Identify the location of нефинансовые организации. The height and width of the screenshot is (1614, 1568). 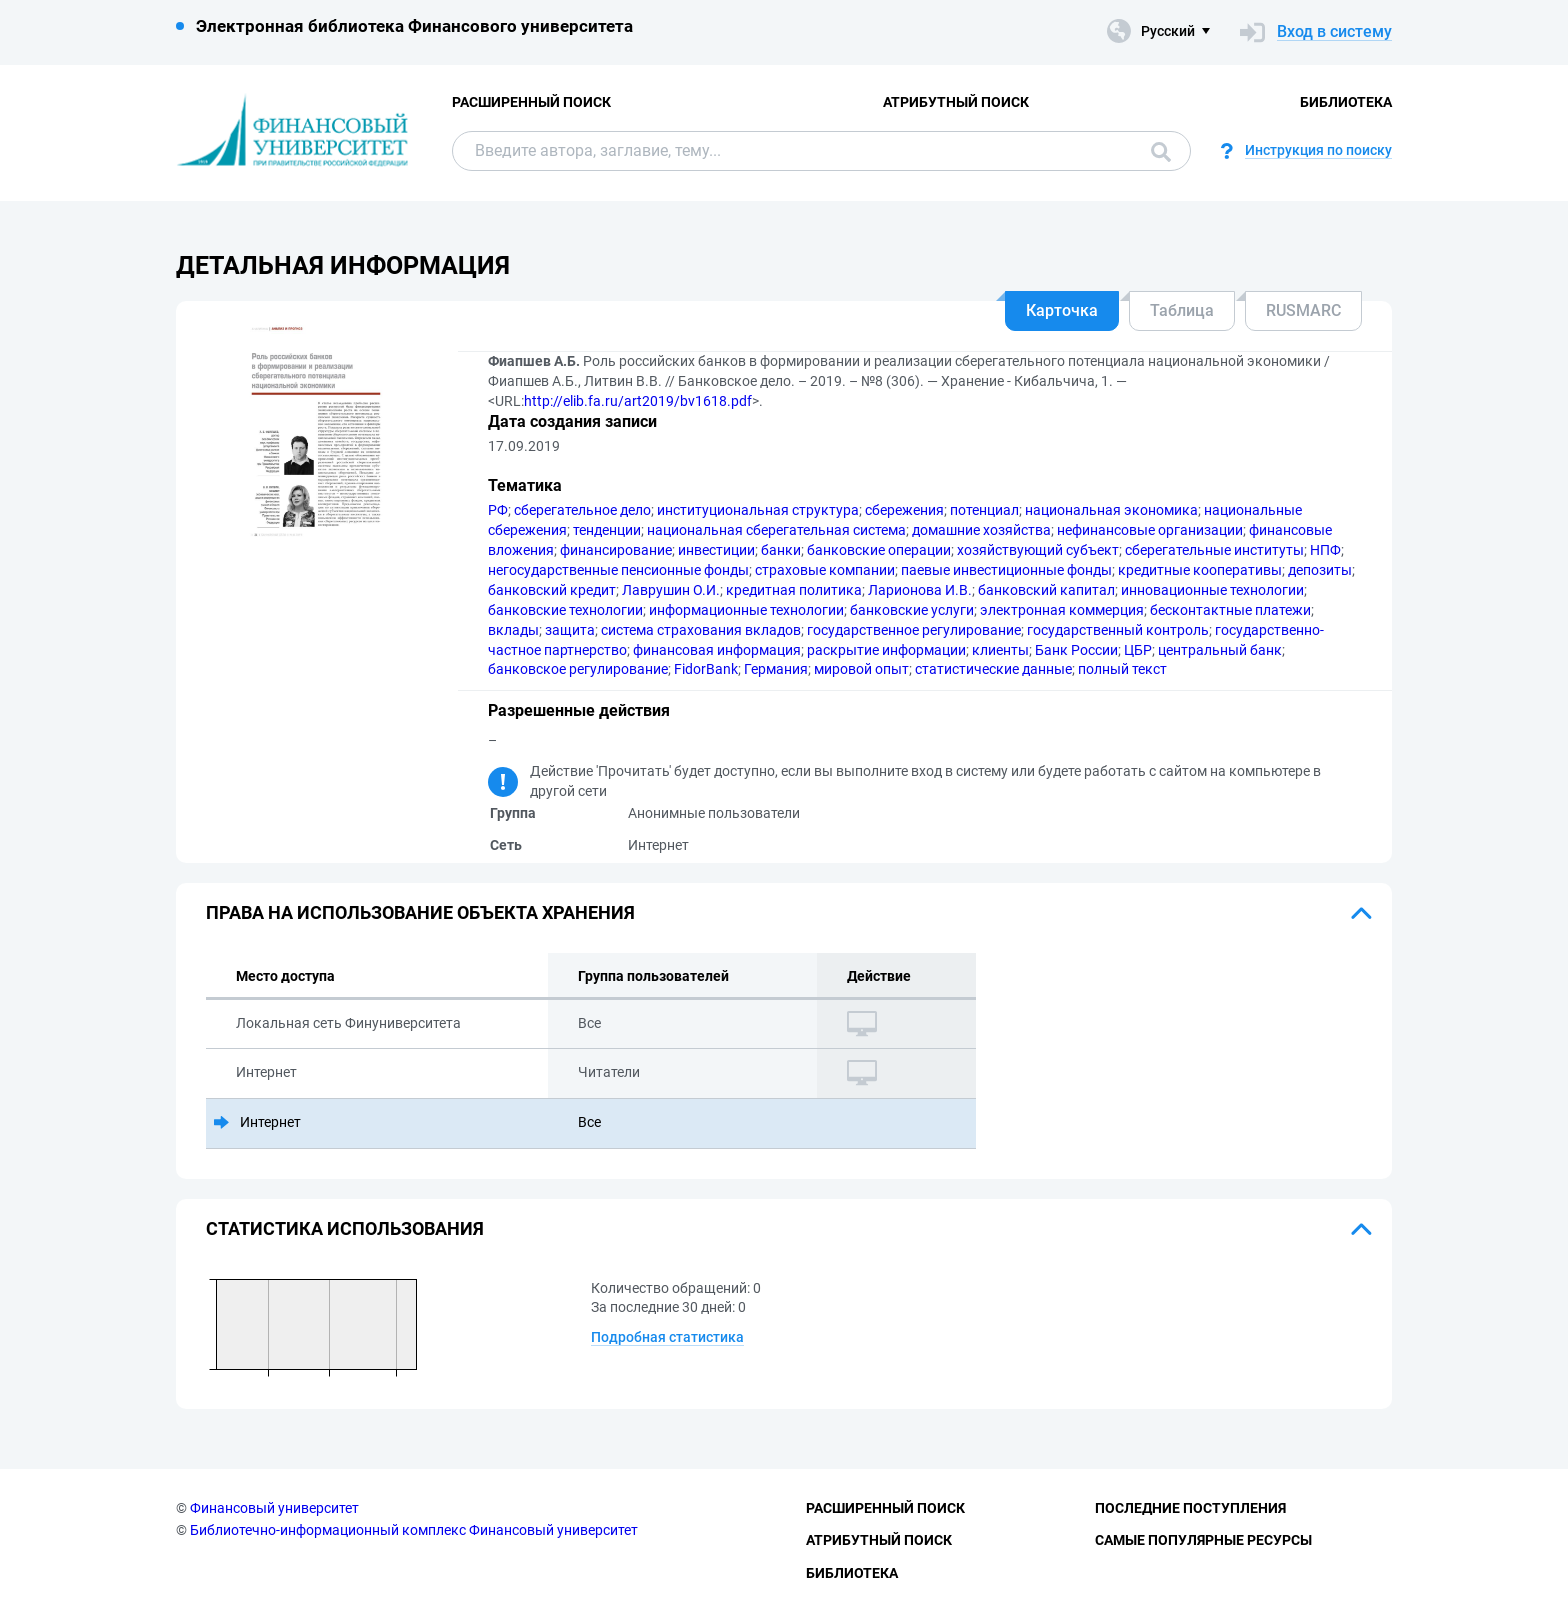
(1150, 530).